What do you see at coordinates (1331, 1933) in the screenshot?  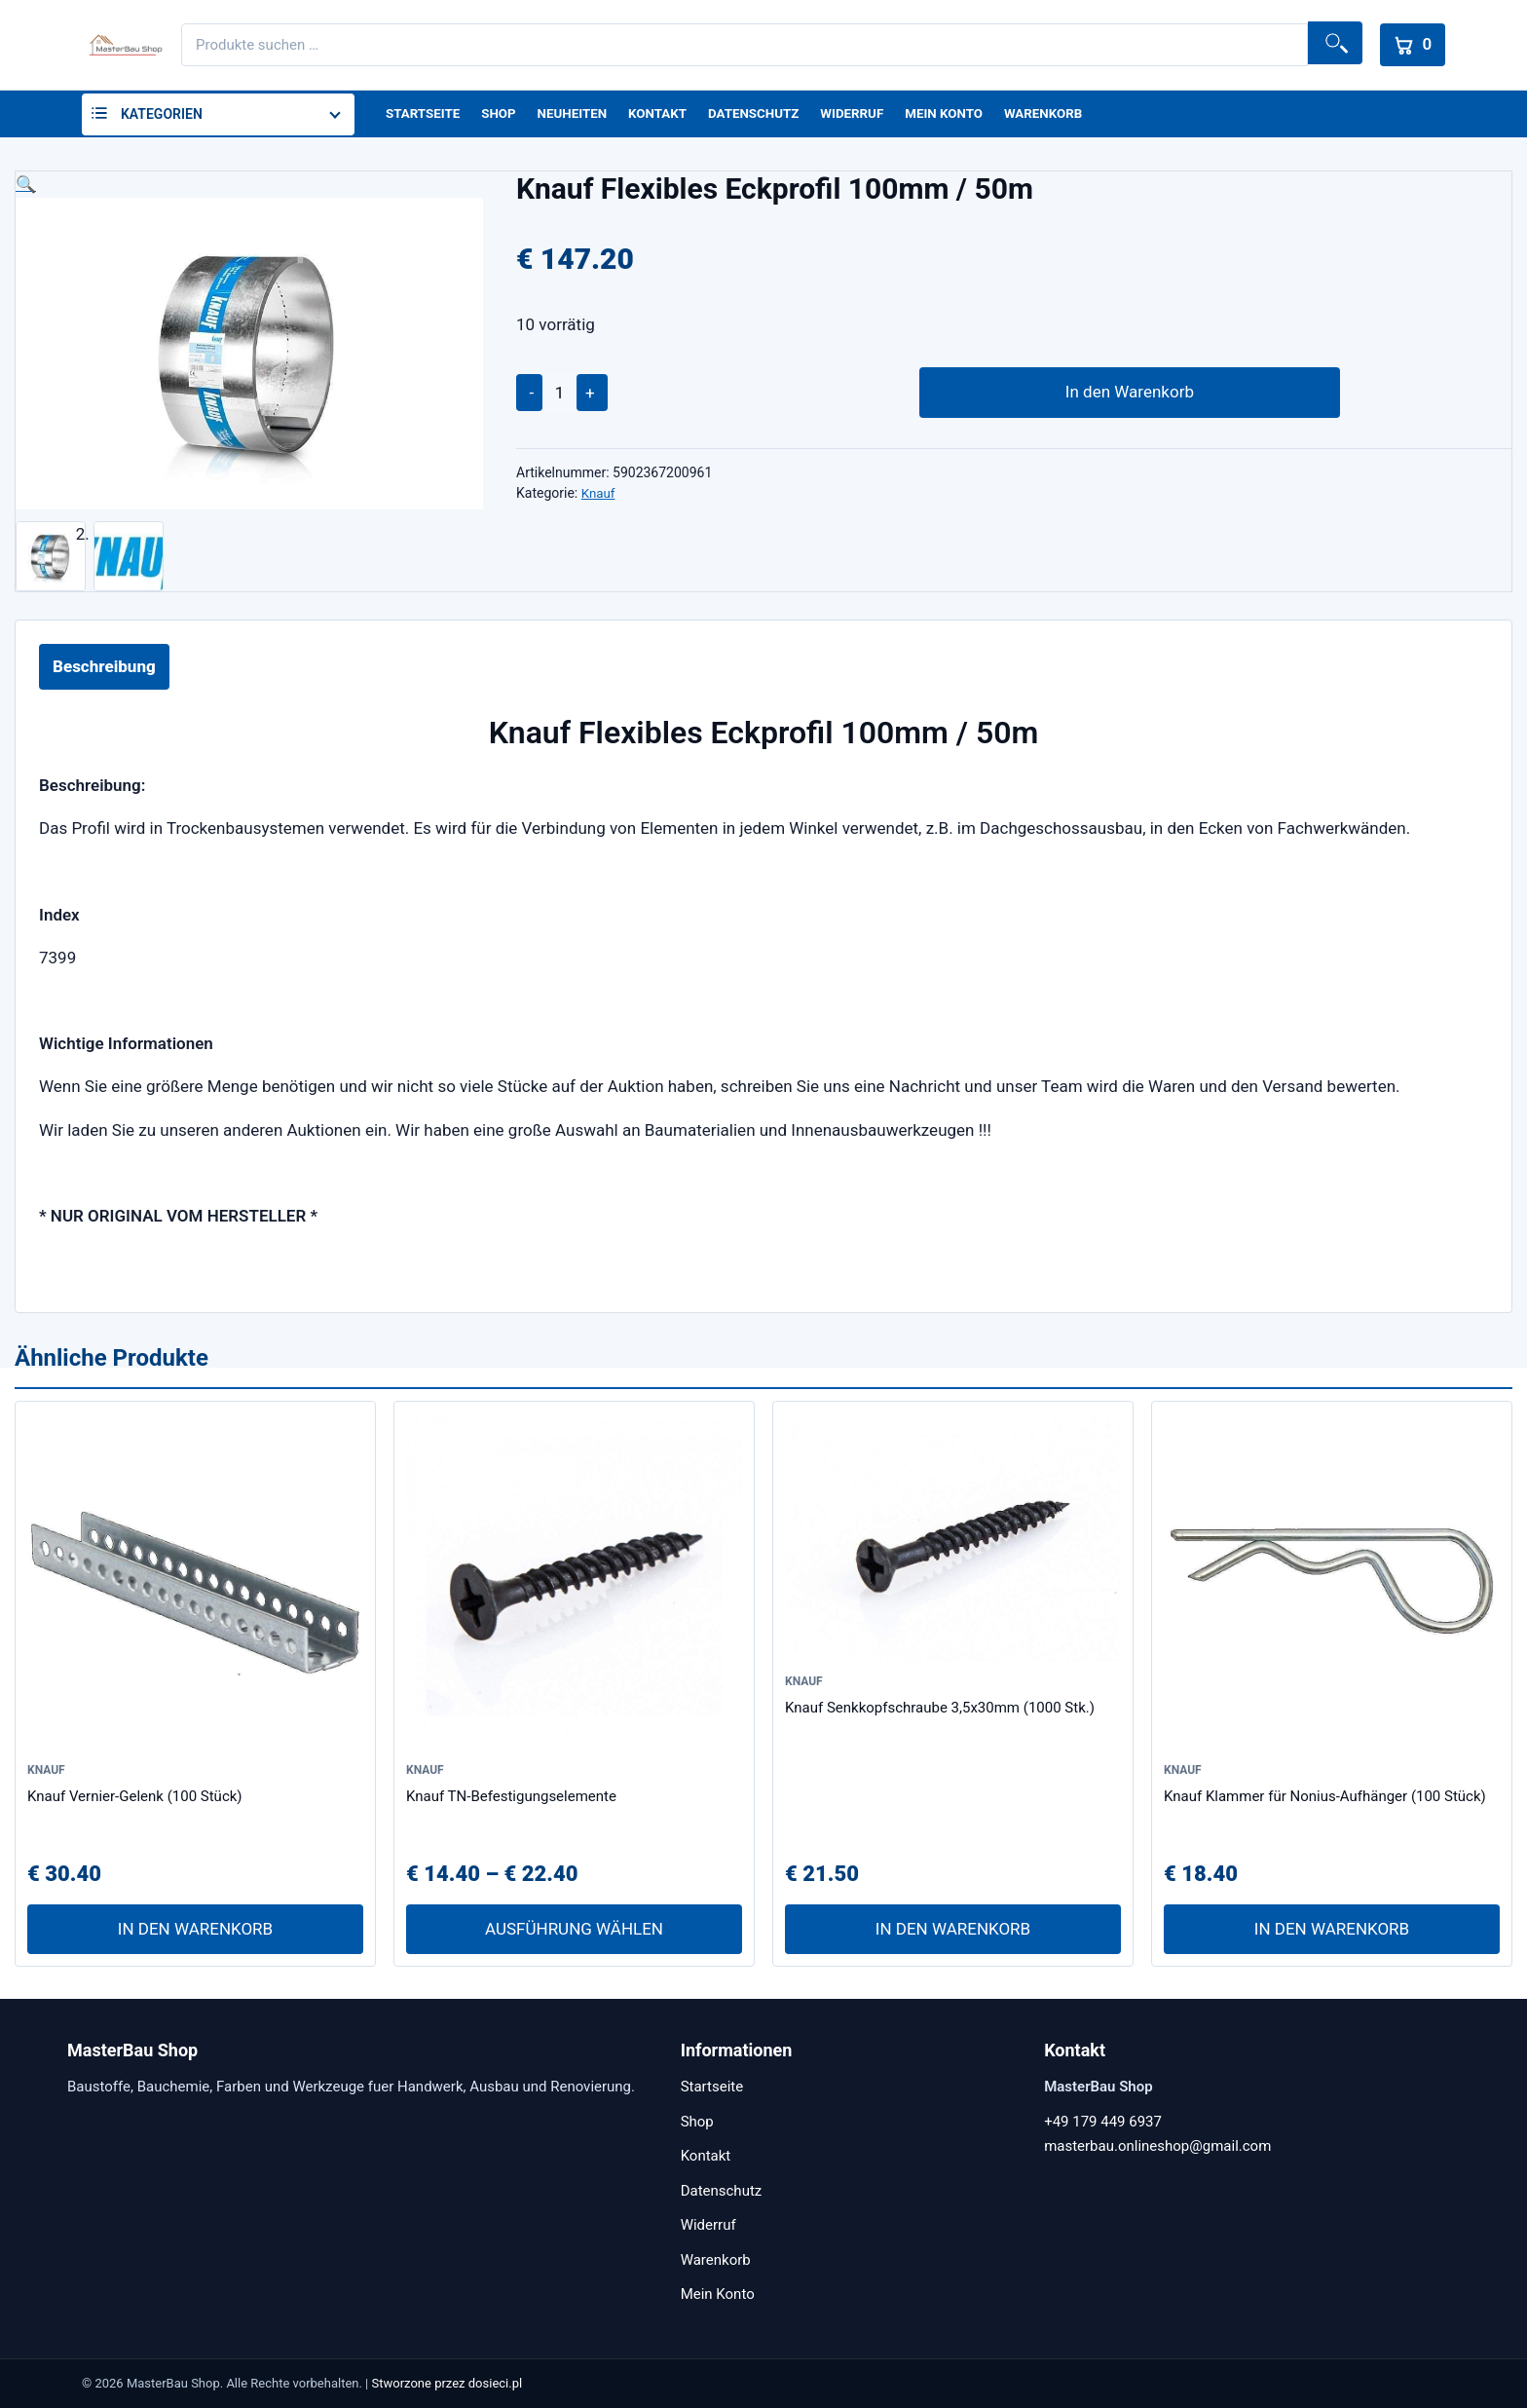 I see `In den Warenkorb [In den Warenkorb legen: „Knauf Klammer für Nonius-Aufhänger (100 Stück)“]` at bounding box center [1331, 1933].